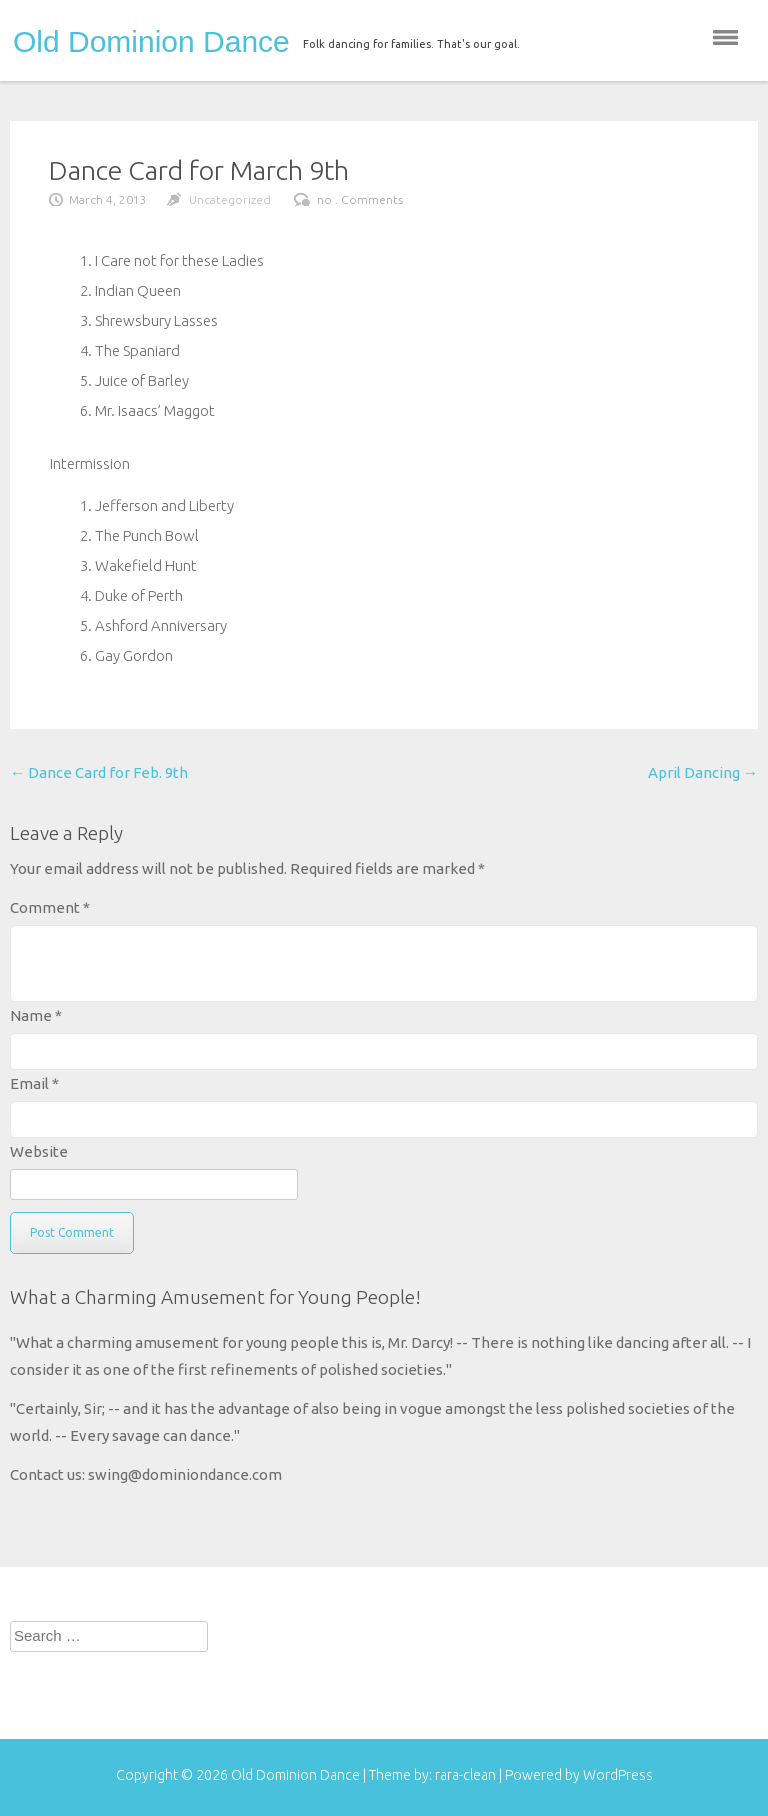 Image resolution: width=768 pixels, height=1816 pixels. I want to click on rara-clean, so click(467, 1775).